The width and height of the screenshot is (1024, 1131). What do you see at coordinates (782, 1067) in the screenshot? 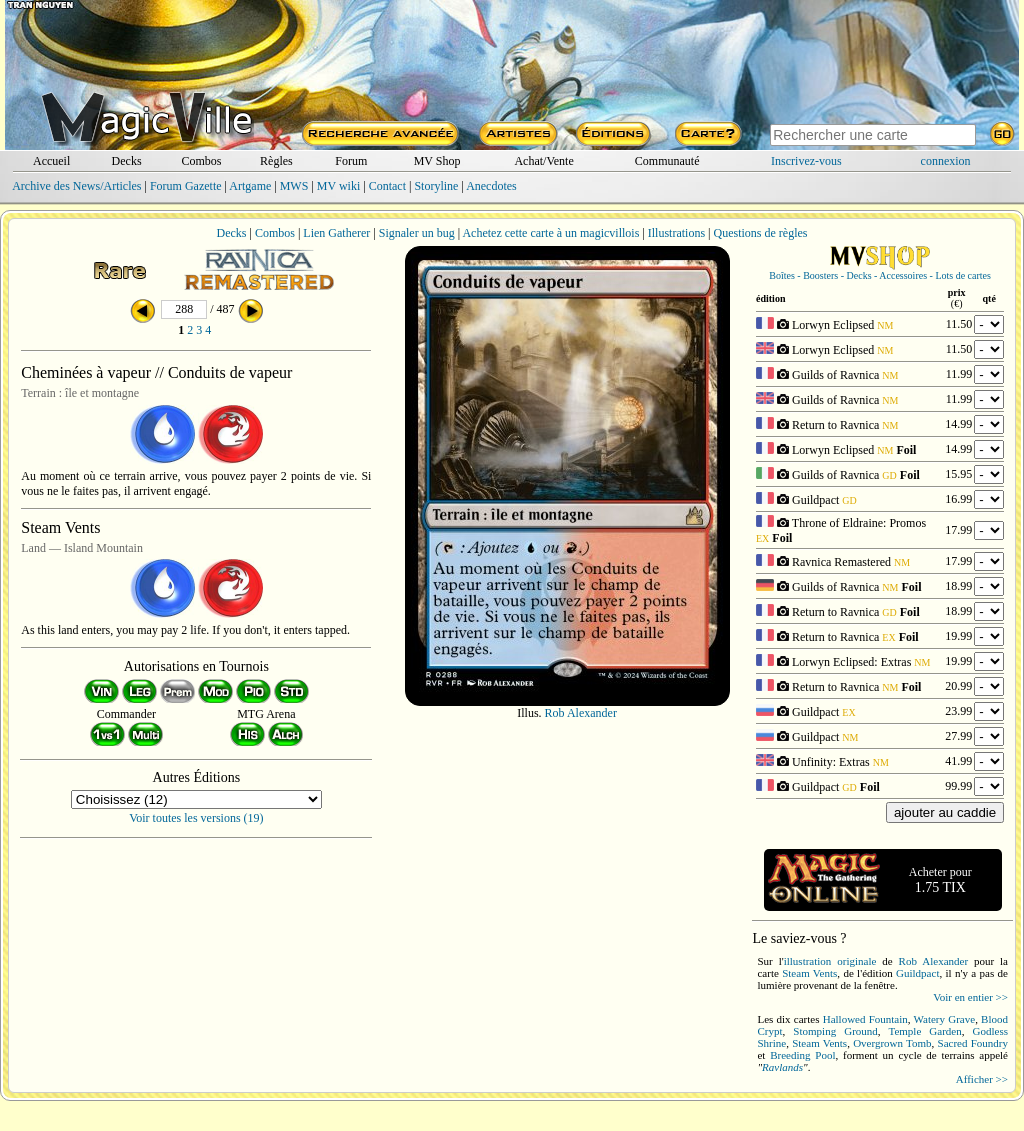
I see `Ravlands` at bounding box center [782, 1067].